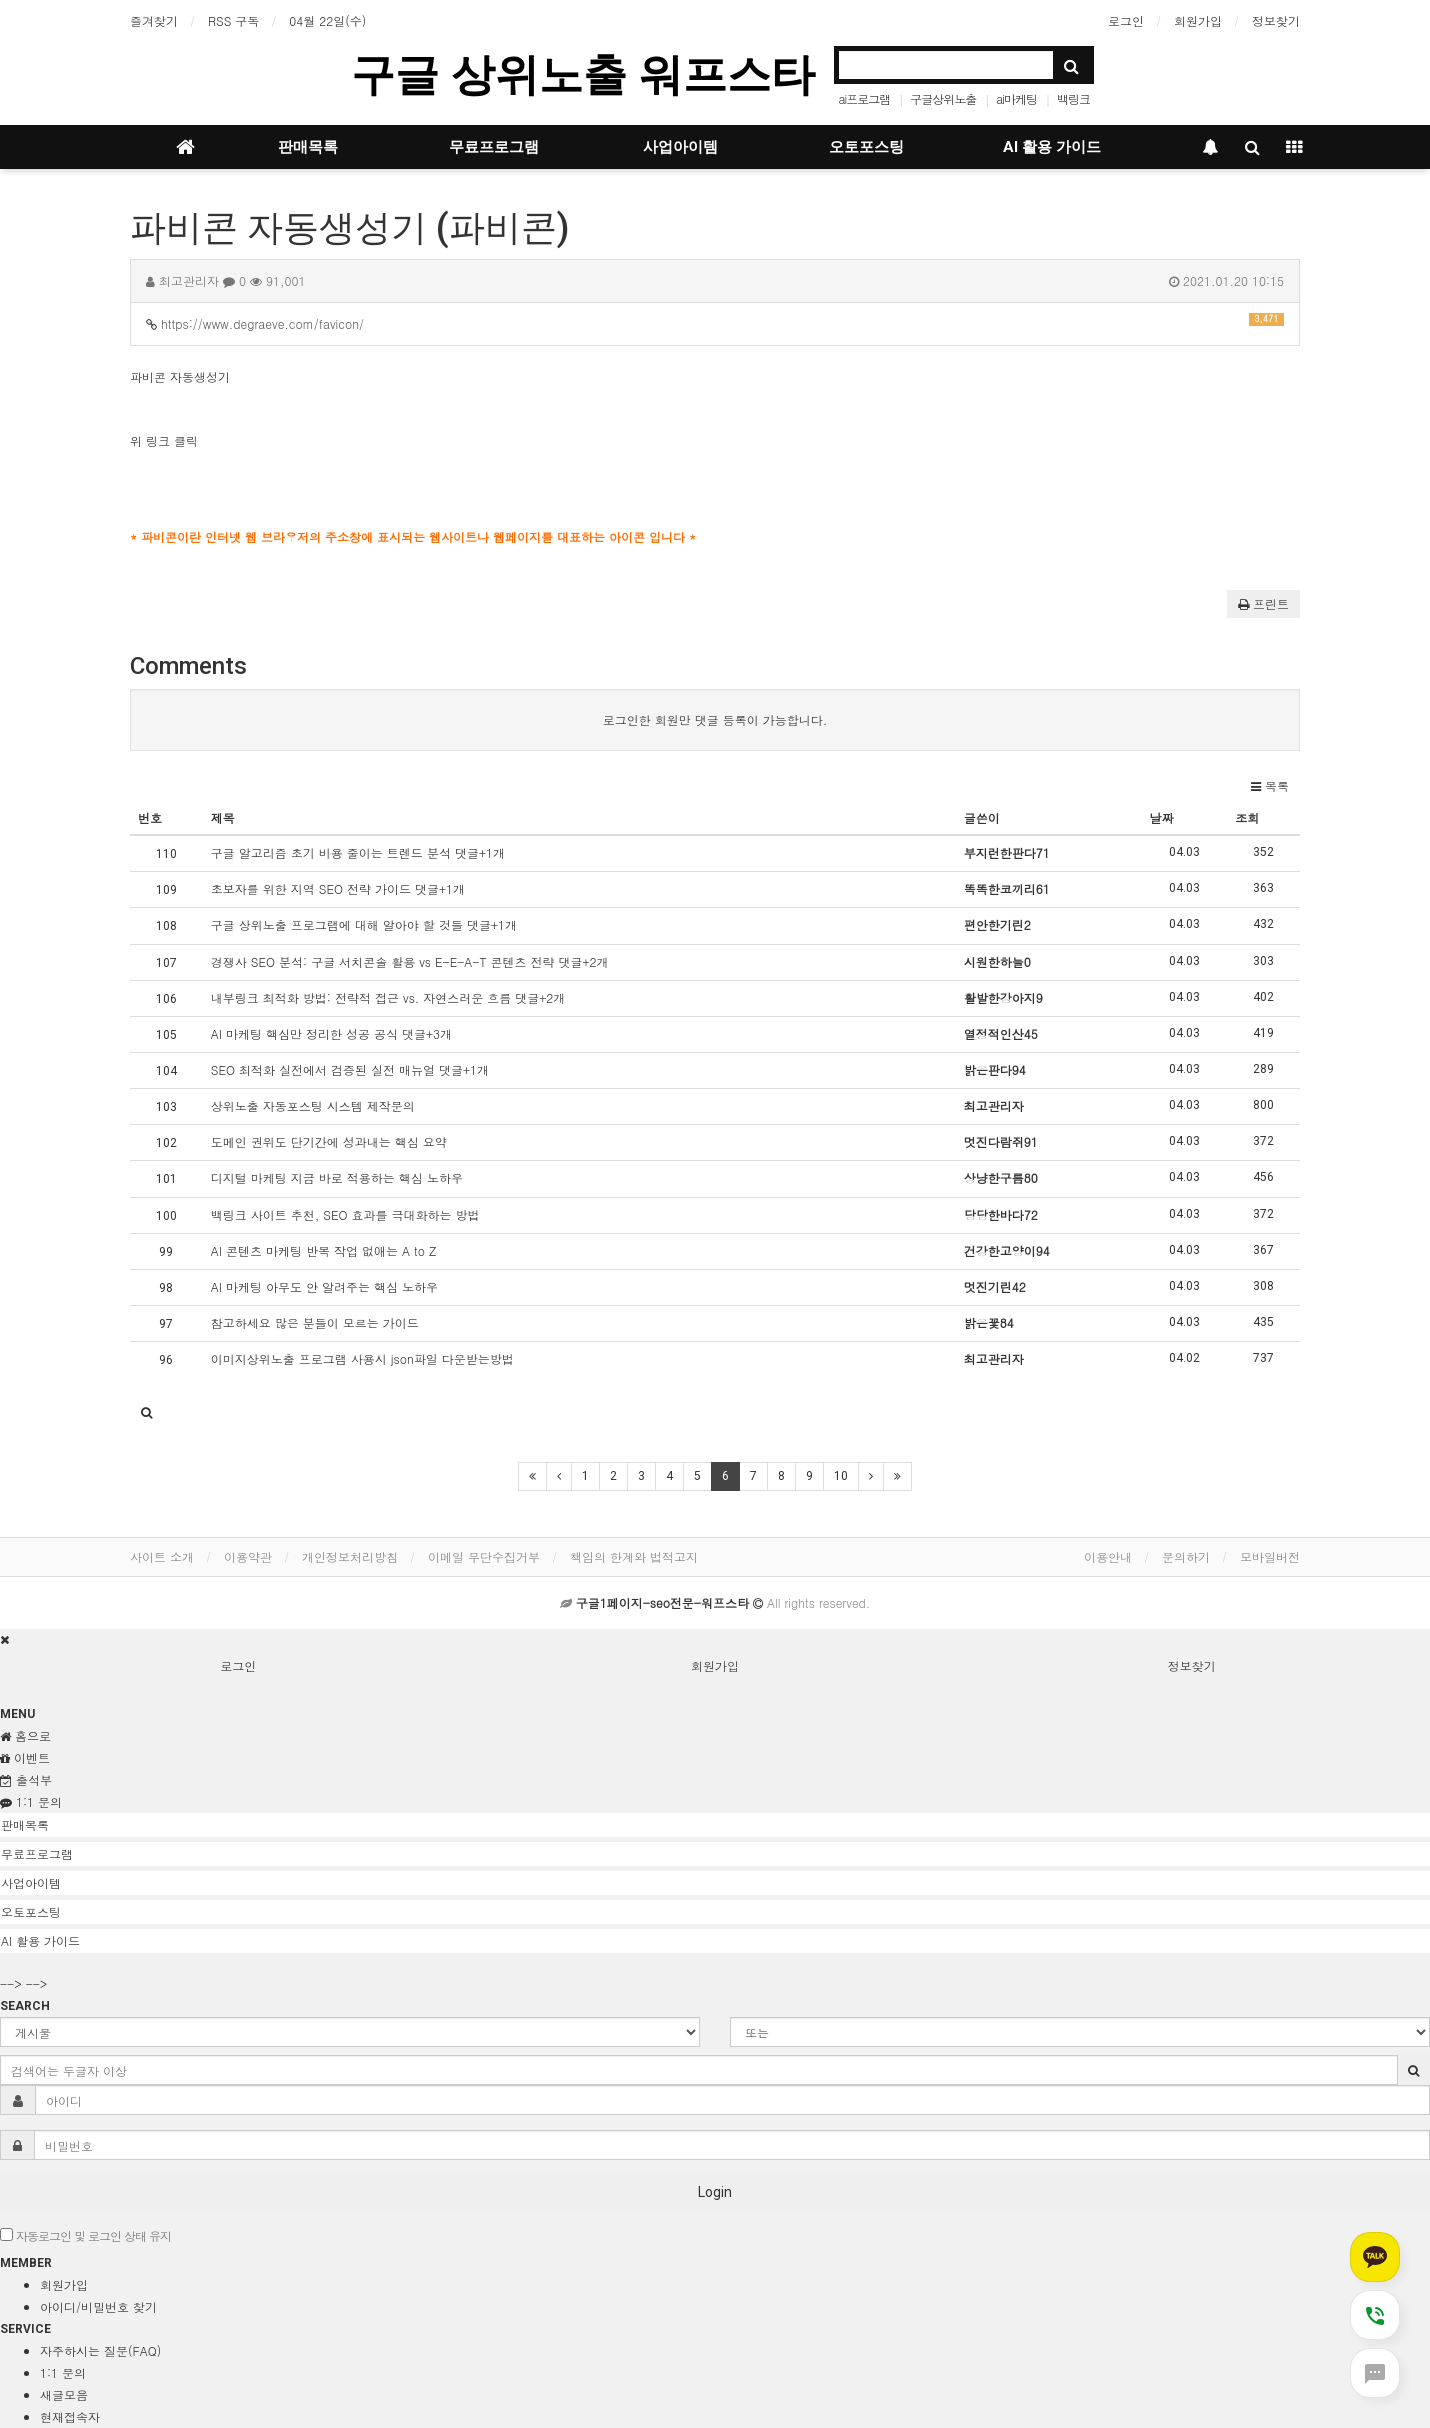 The height and width of the screenshot is (2428, 1430). What do you see at coordinates (324, 1286) in the screenshot?
I see `AI 마케팅 아무도 안 알려주는 핵심 노하우` at bounding box center [324, 1286].